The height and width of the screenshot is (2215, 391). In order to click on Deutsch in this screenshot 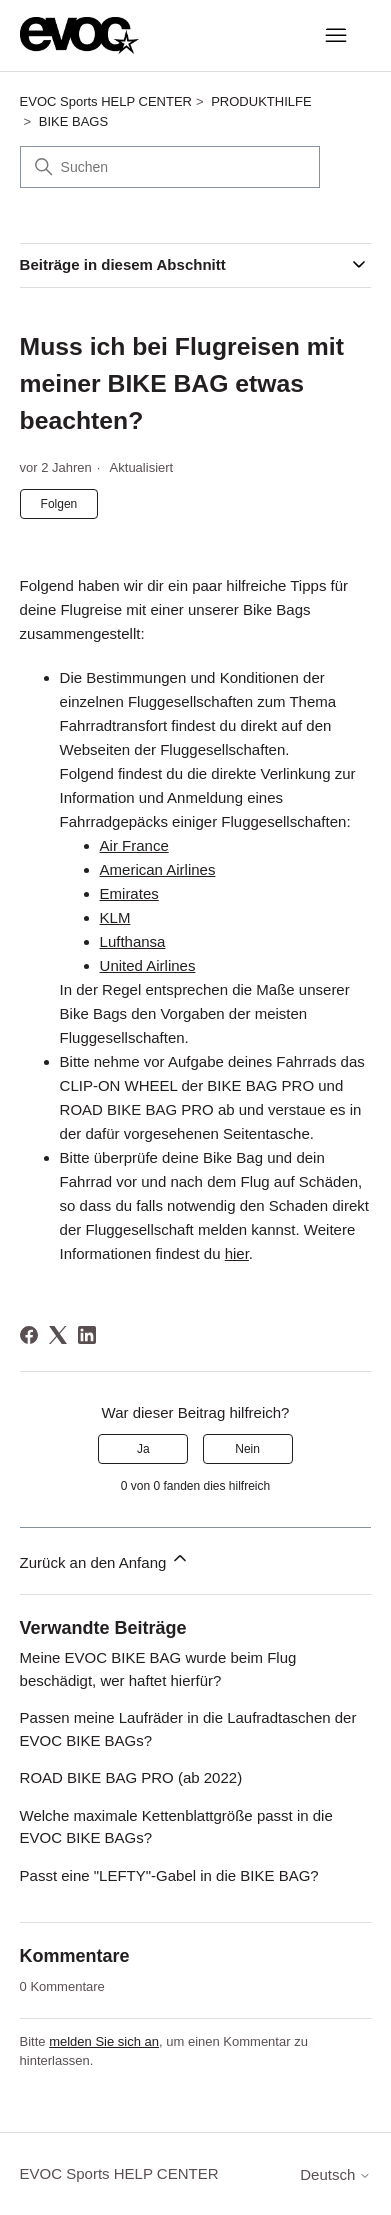, I will do `click(335, 2174)`.